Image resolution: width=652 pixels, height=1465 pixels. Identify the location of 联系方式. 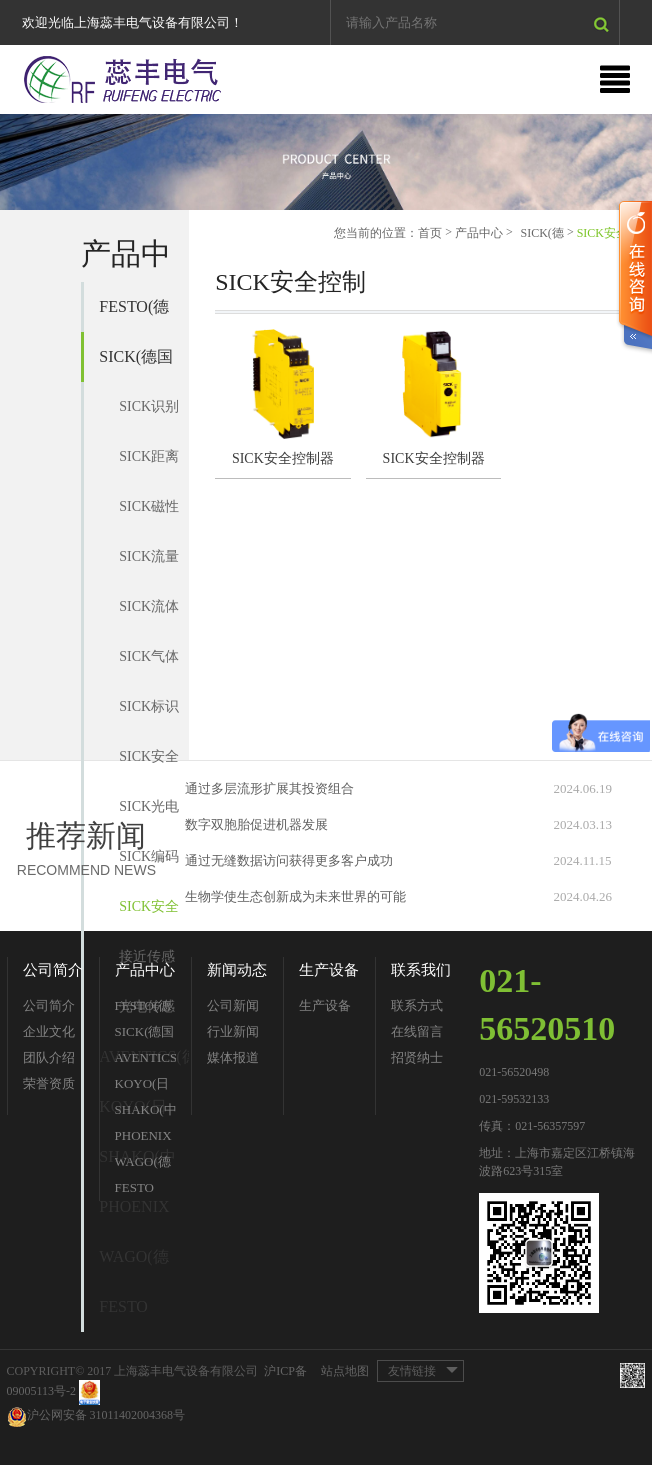
(417, 1005).